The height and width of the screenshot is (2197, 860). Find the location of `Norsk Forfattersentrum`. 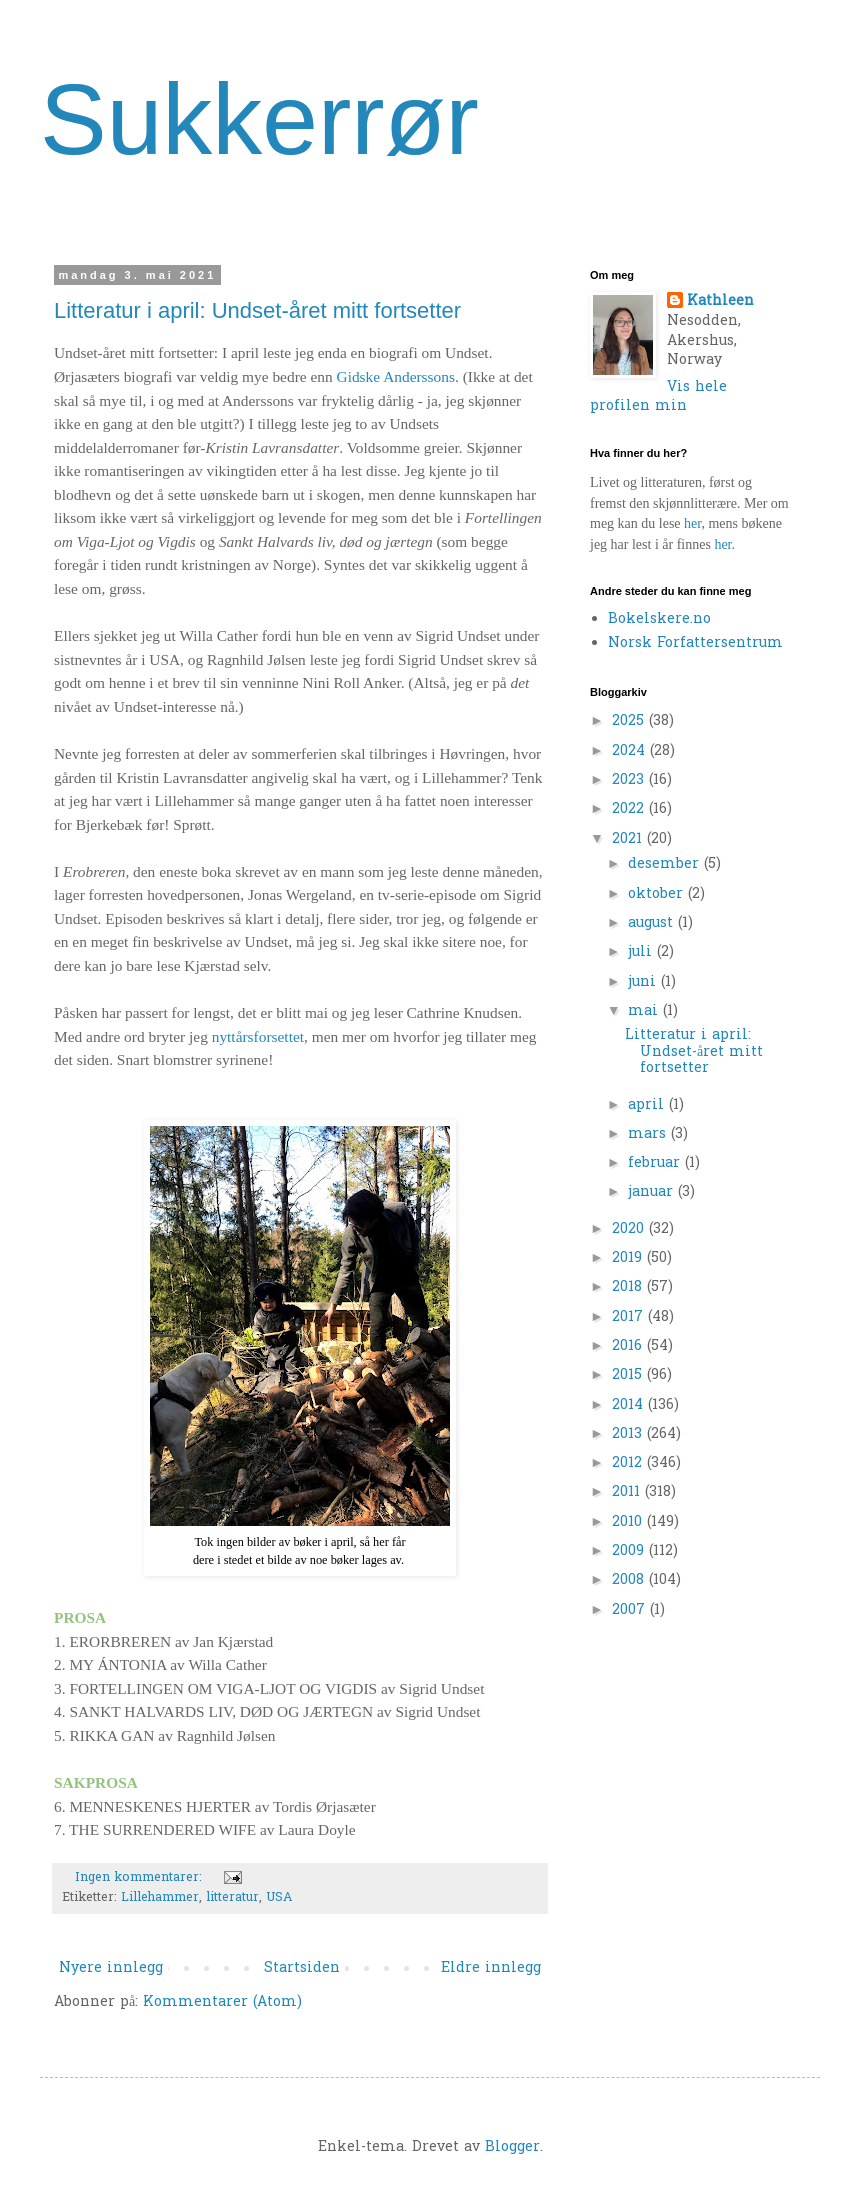

Norsk Forfattersentrum is located at coordinates (695, 643).